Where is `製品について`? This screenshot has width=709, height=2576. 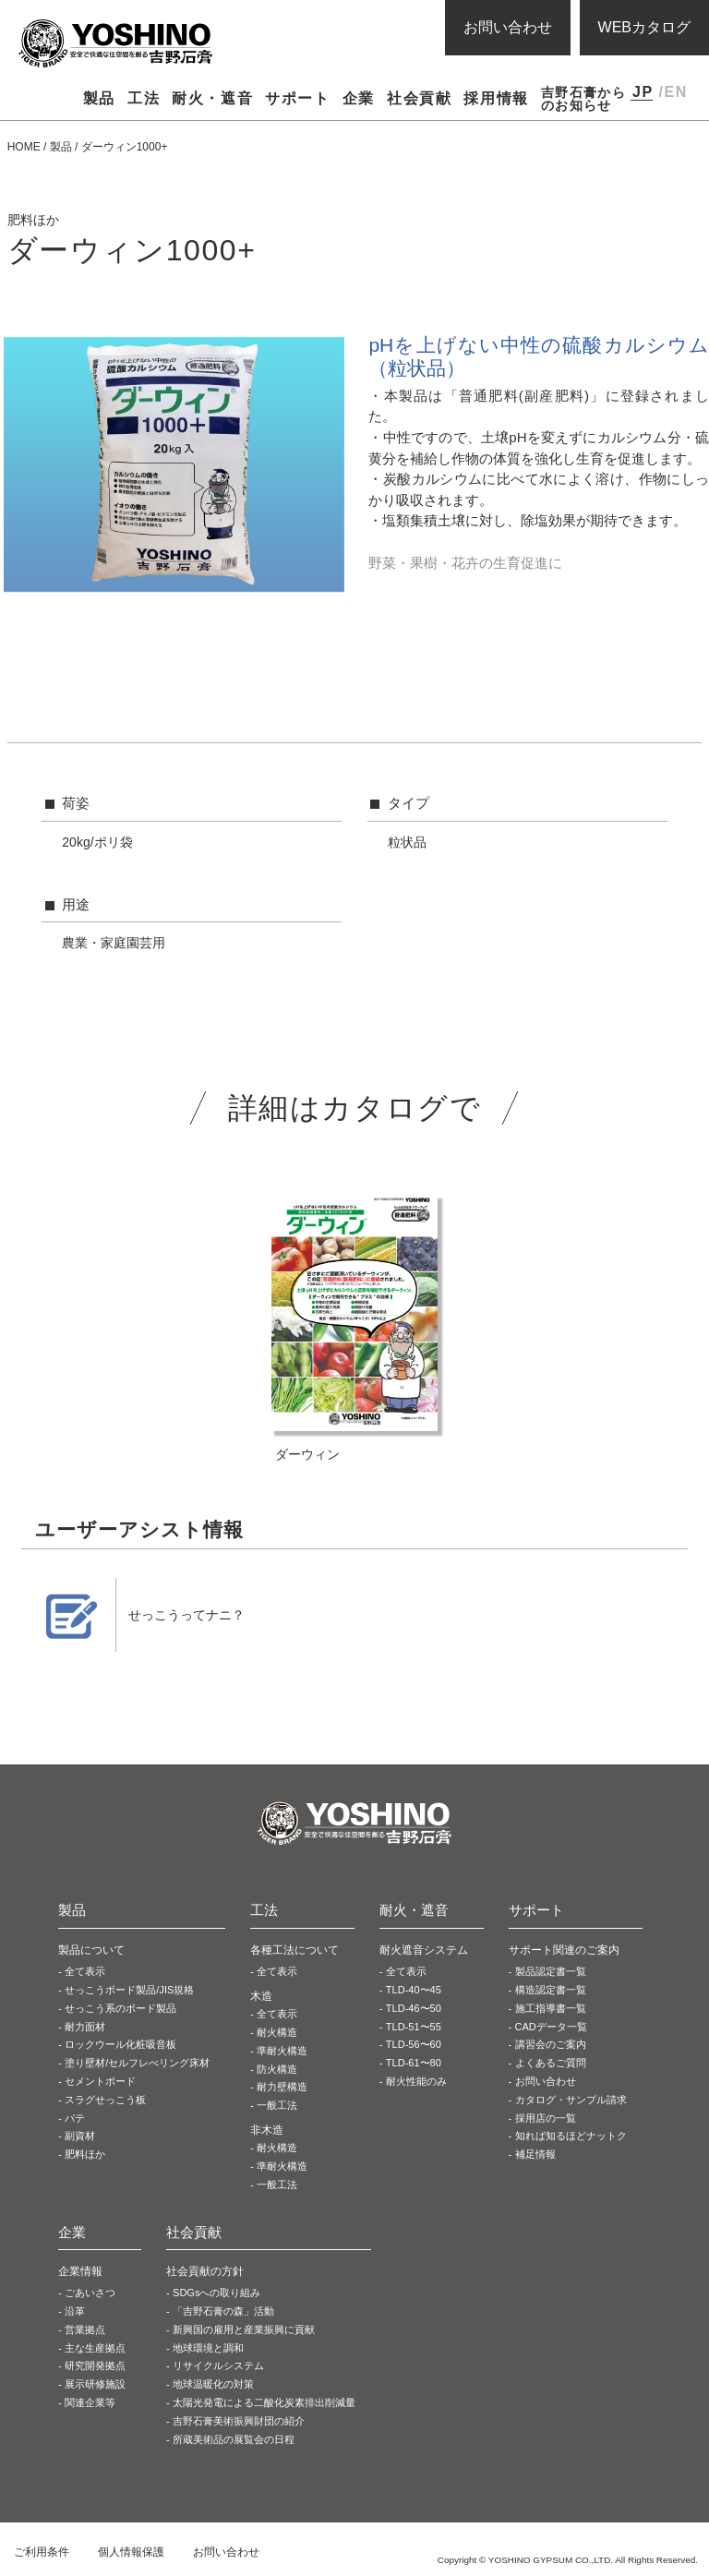
製品について is located at coordinates (91, 1950).